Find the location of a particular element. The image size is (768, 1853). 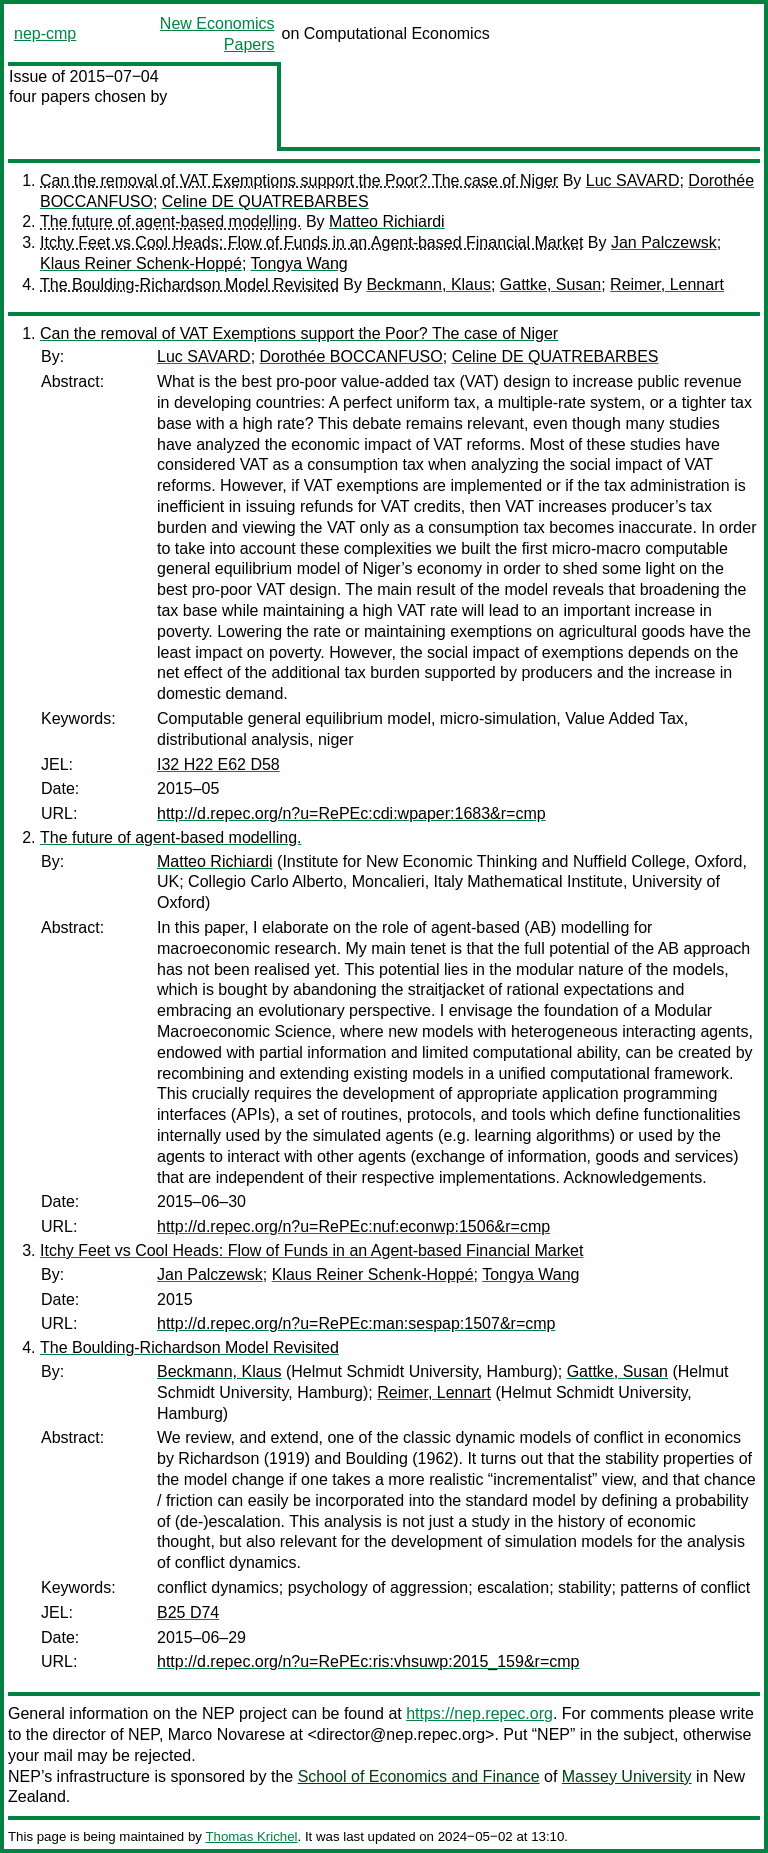

Gattke, Susan is located at coordinates (550, 284).